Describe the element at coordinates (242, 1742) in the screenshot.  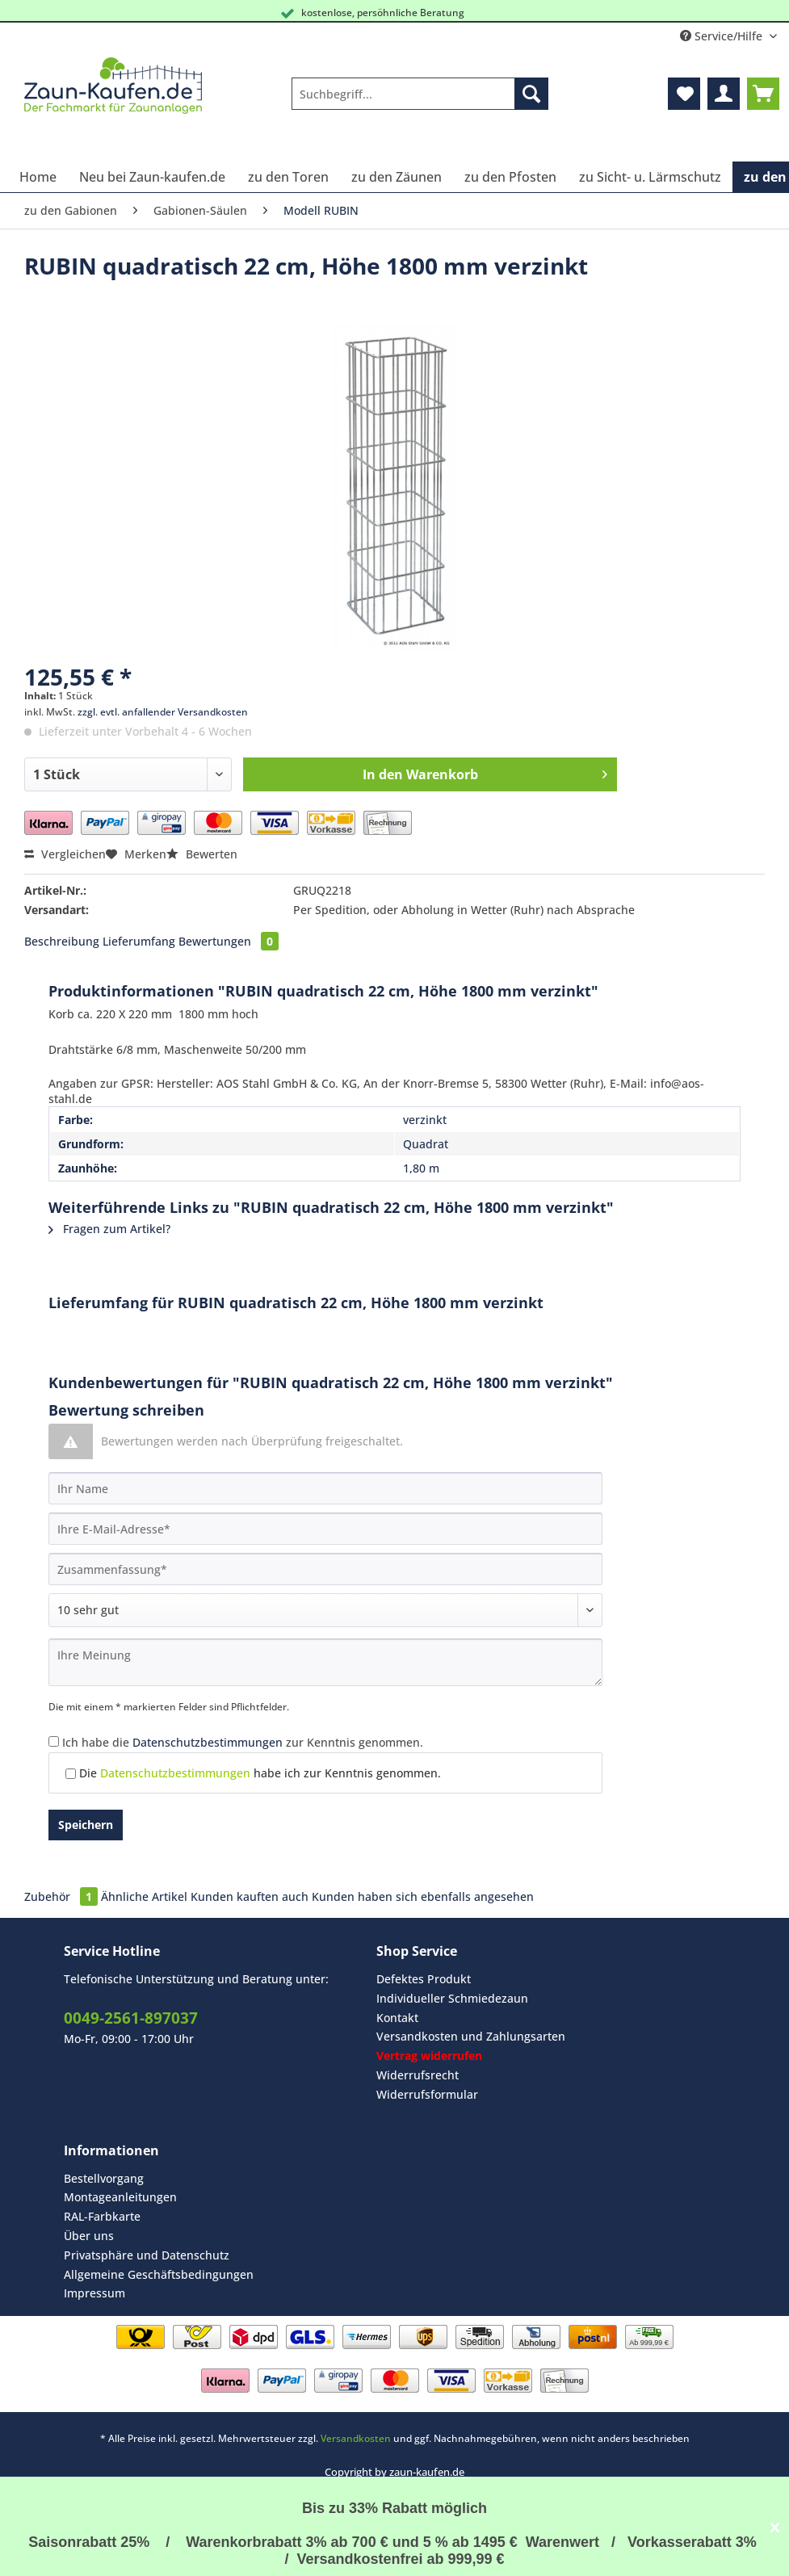
I see `Ich habe die zur Kenntnis genommen.` at that location.